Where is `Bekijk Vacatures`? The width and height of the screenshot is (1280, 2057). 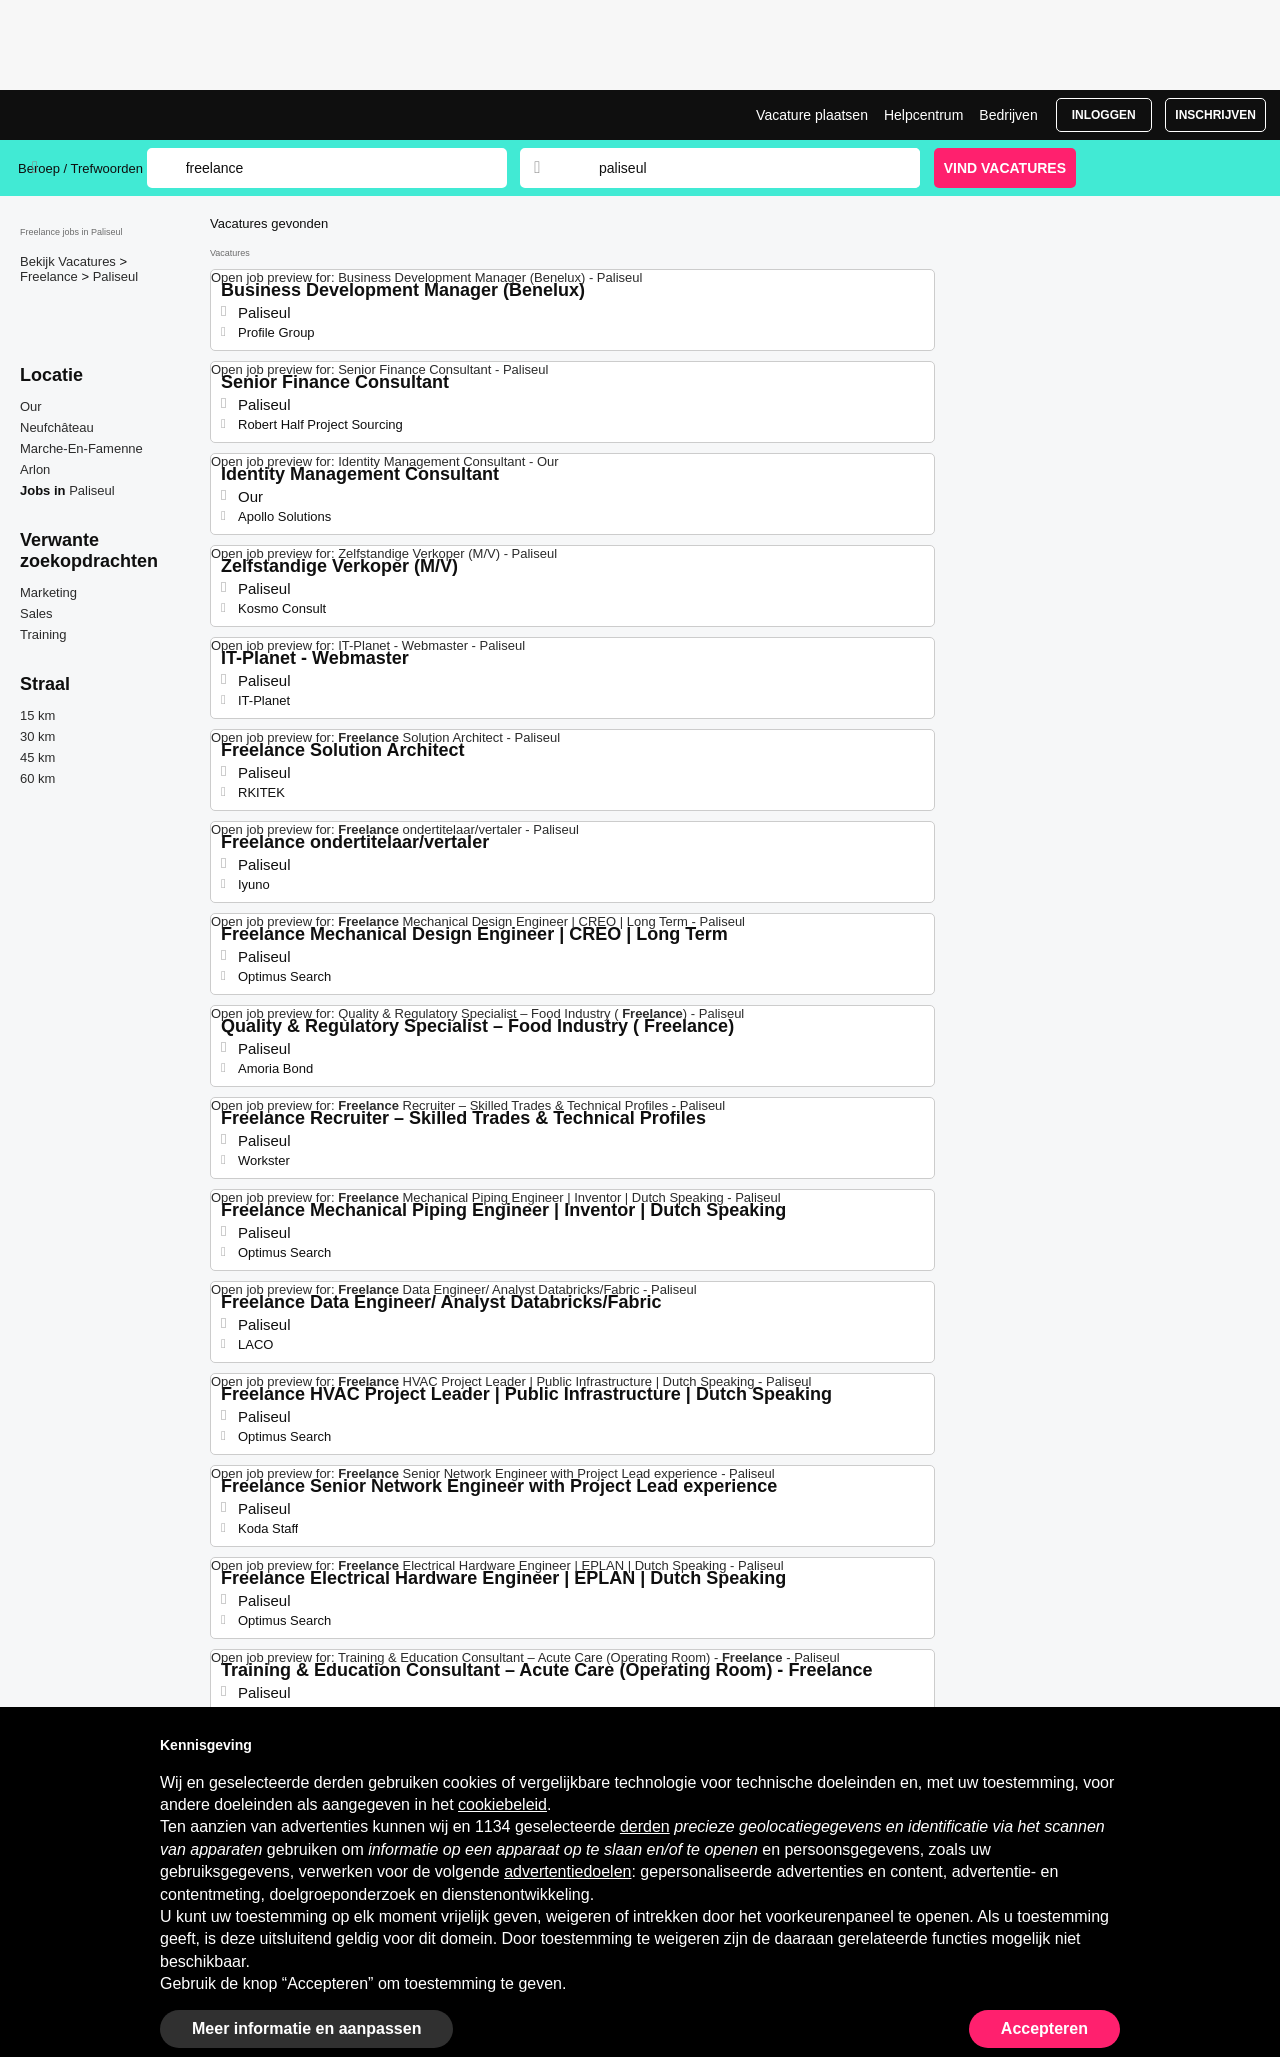
Bekijk Vacatures is located at coordinates (69, 261).